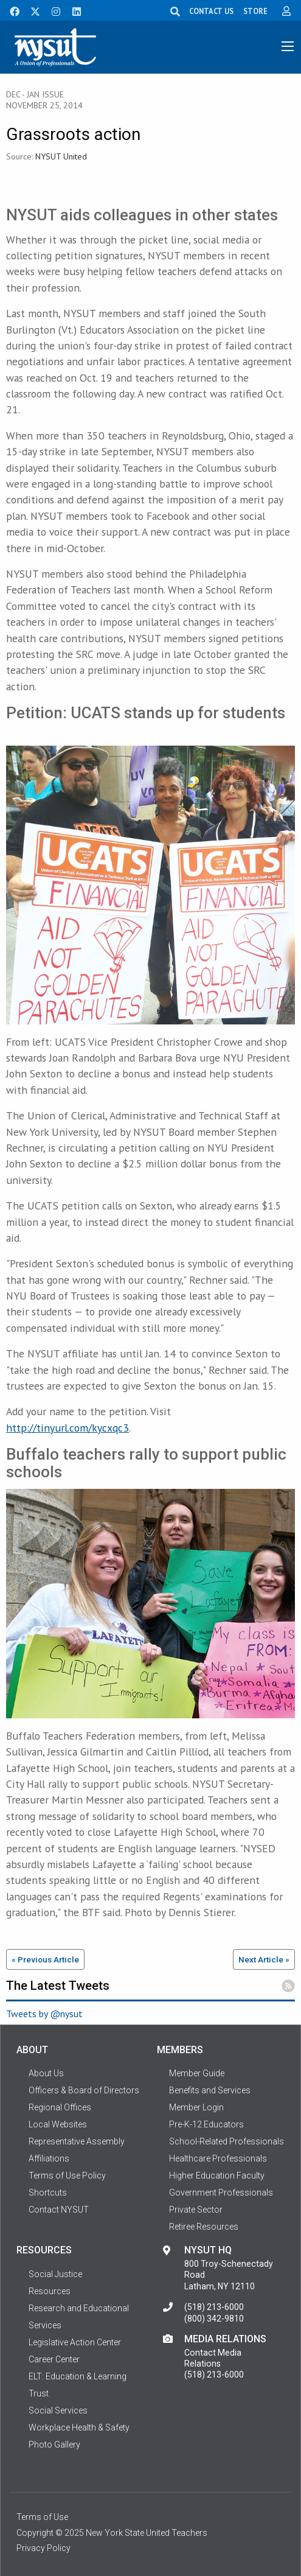  Describe the element at coordinates (67, 1428) in the screenshot. I see `http://tinyurl.com/kycxqc3` at that location.